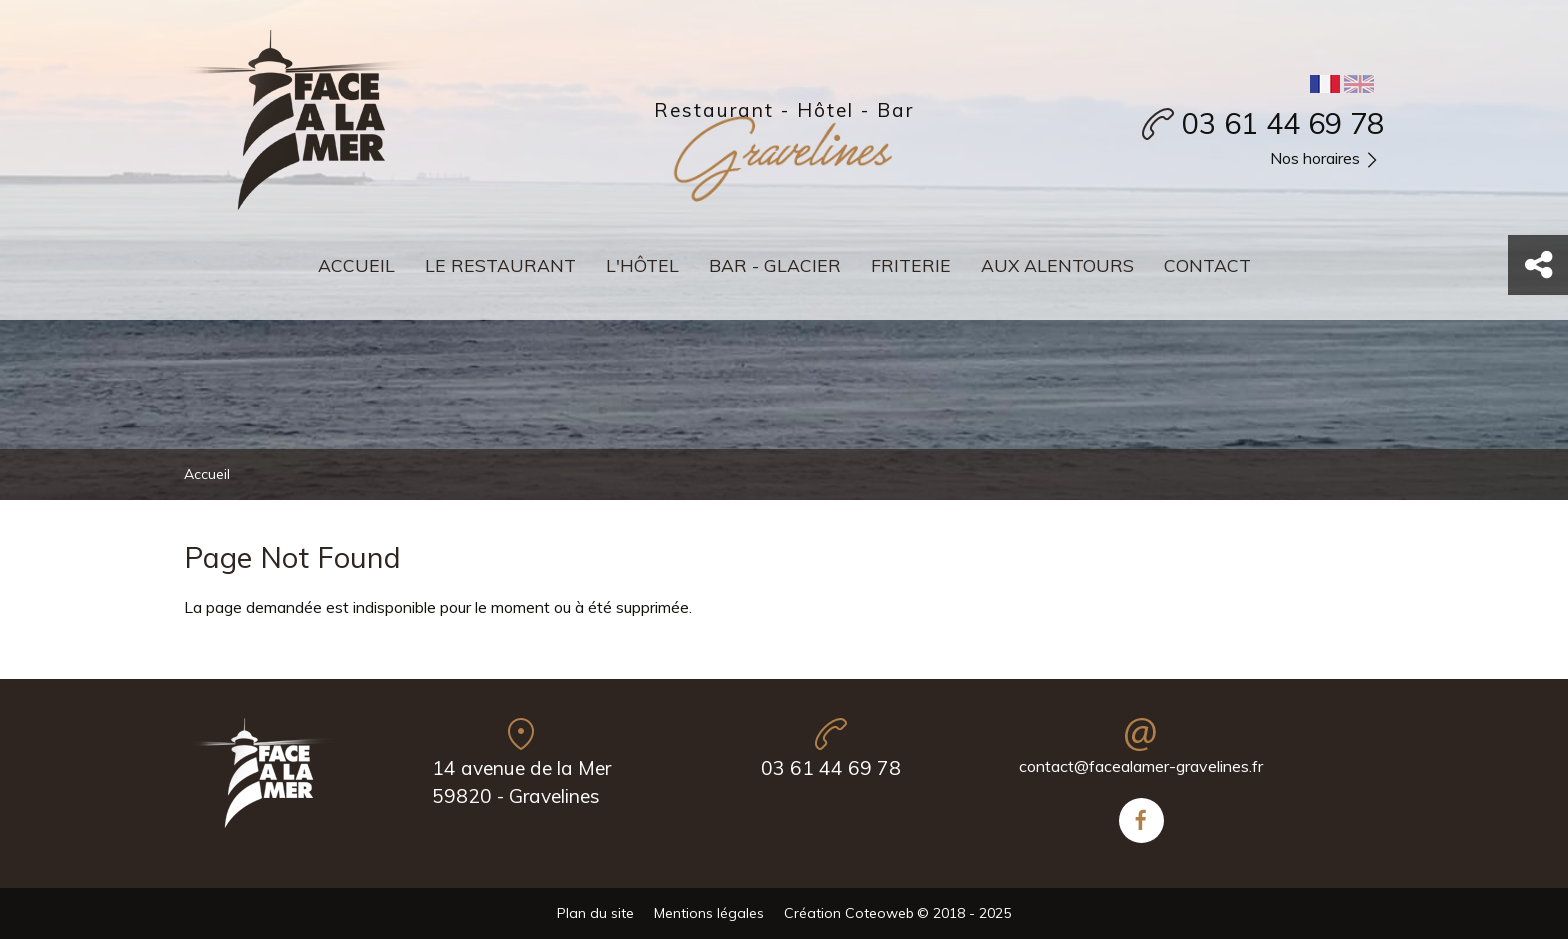 This screenshot has width=1568, height=939. I want to click on Aux alentours, so click(1057, 265).